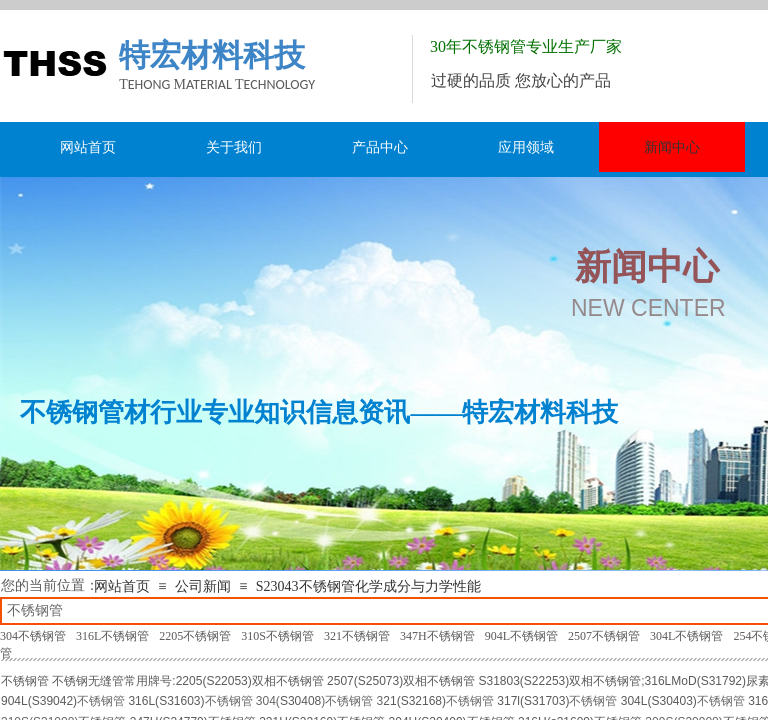  I want to click on 2507(S25073), so click(365, 681).